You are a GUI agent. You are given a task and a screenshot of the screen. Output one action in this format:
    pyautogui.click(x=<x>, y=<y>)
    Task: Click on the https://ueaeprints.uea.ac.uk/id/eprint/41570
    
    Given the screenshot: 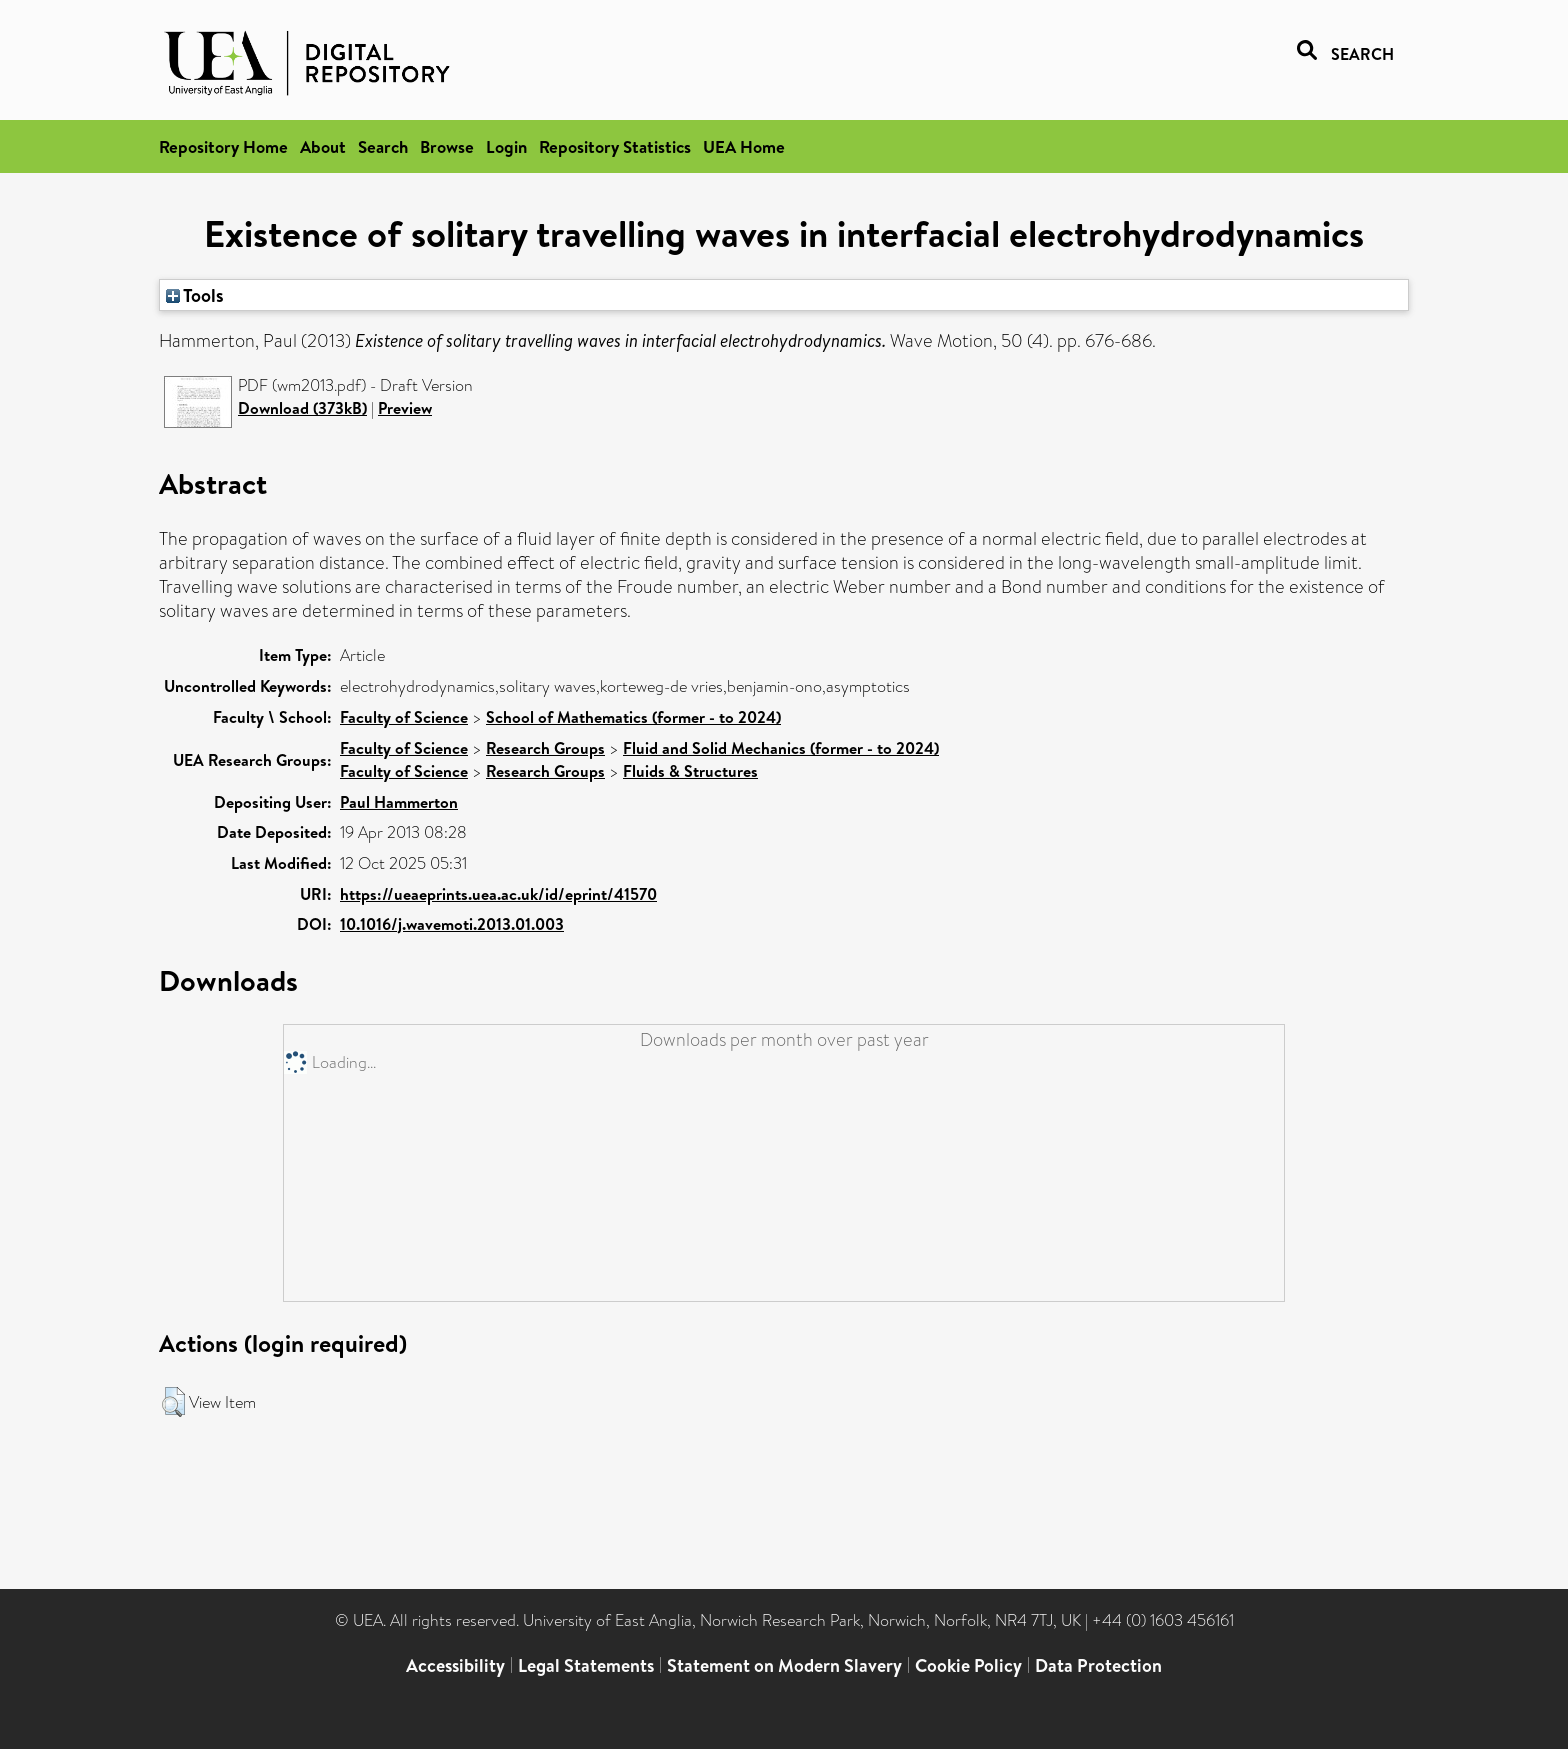 What is the action you would take?
    pyautogui.click(x=498, y=894)
    